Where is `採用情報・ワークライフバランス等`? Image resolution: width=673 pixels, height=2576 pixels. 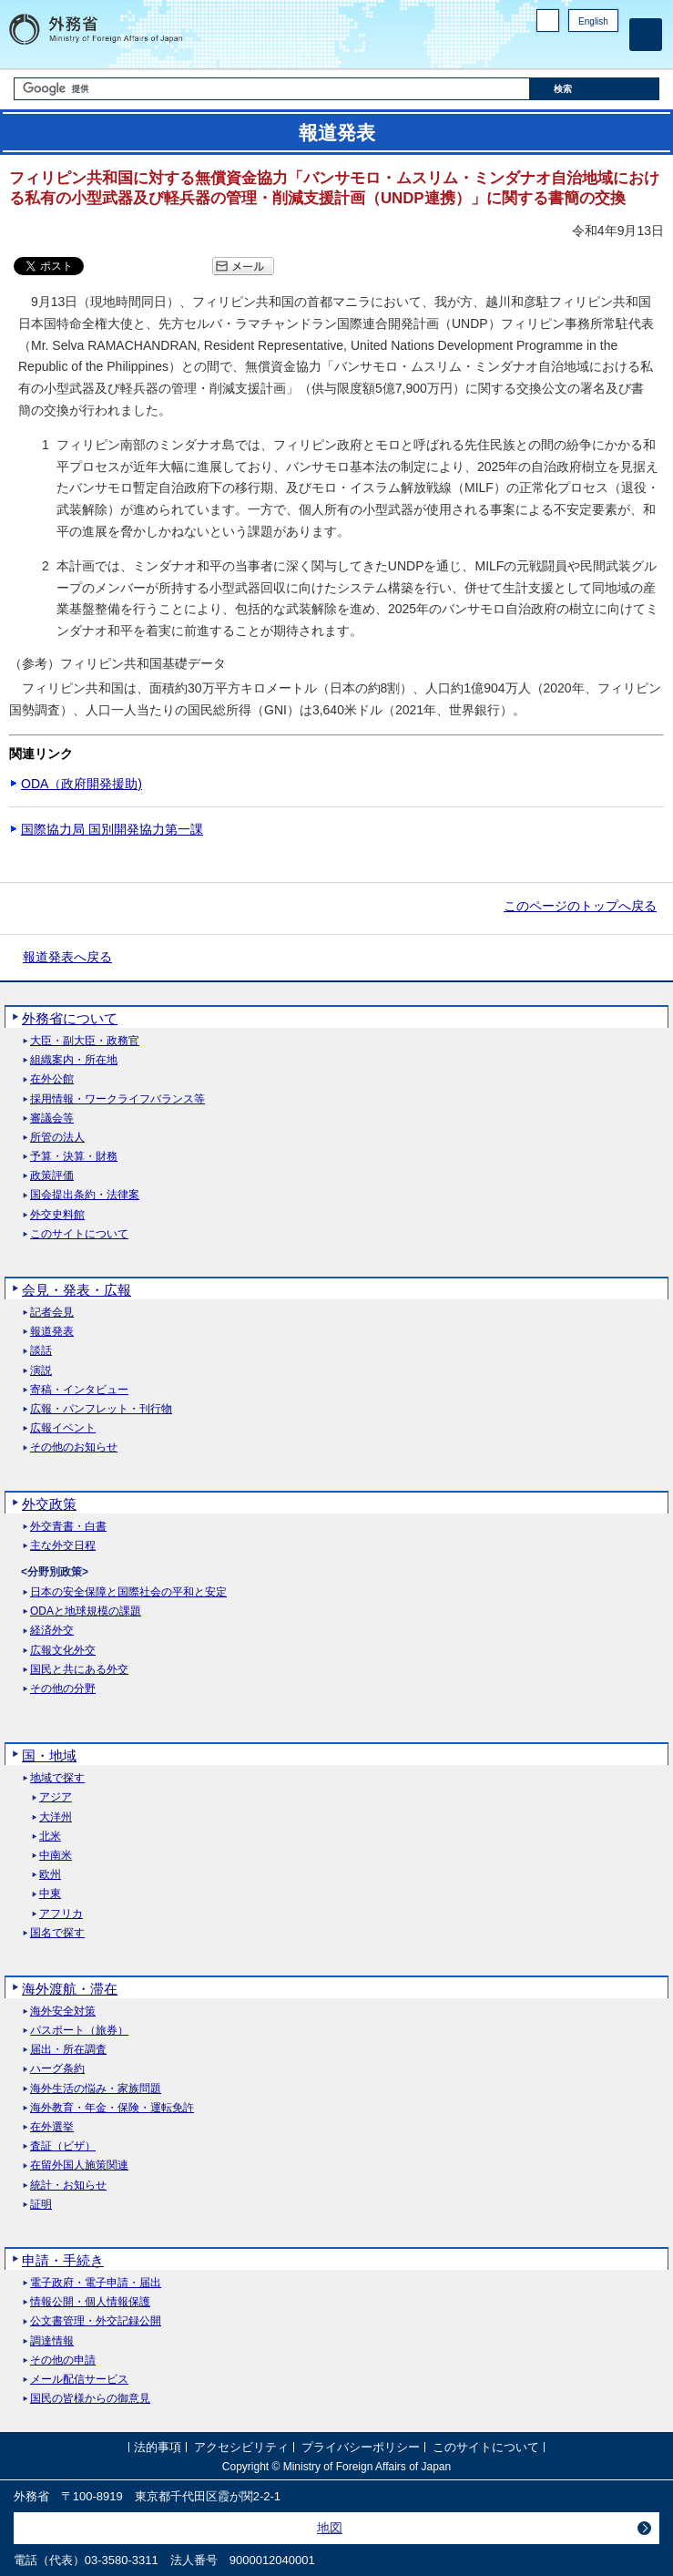
採用情報・ワークライフバランス等 is located at coordinates (117, 1099).